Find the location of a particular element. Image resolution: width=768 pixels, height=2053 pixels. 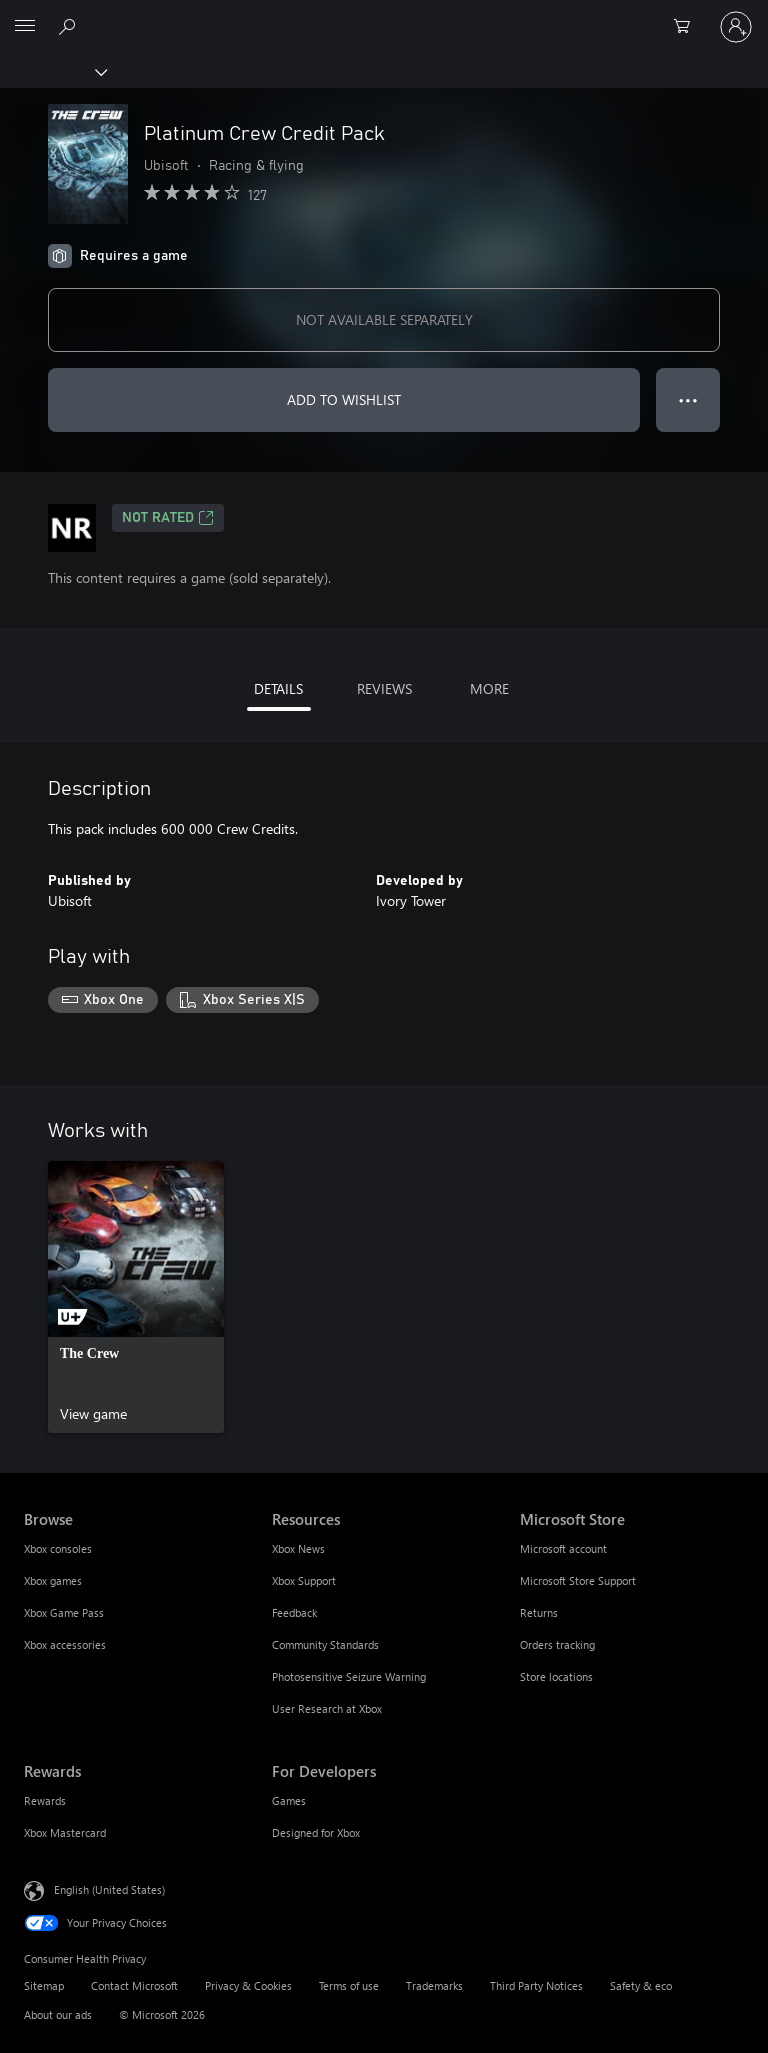

User Research at Xbox [User Research at Xbox Resources] is located at coordinates (327, 1708).